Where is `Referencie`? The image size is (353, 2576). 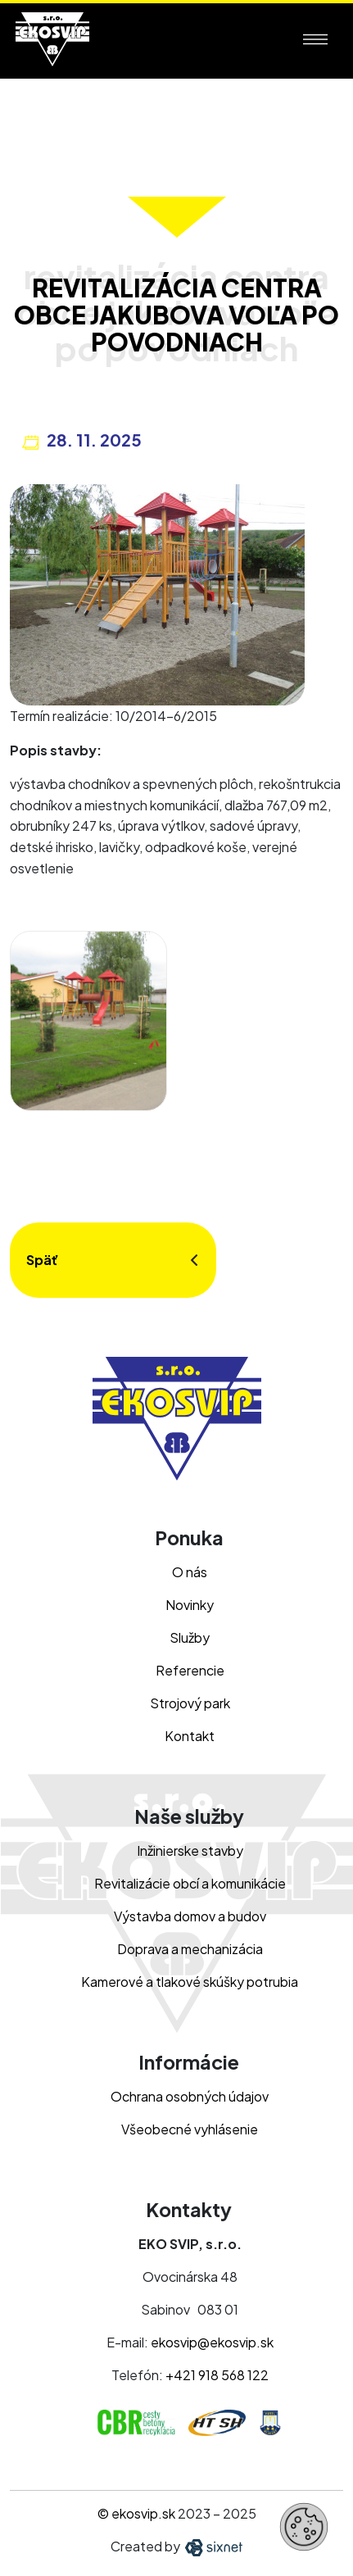
Referencie is located at coordinates (190, 1670).